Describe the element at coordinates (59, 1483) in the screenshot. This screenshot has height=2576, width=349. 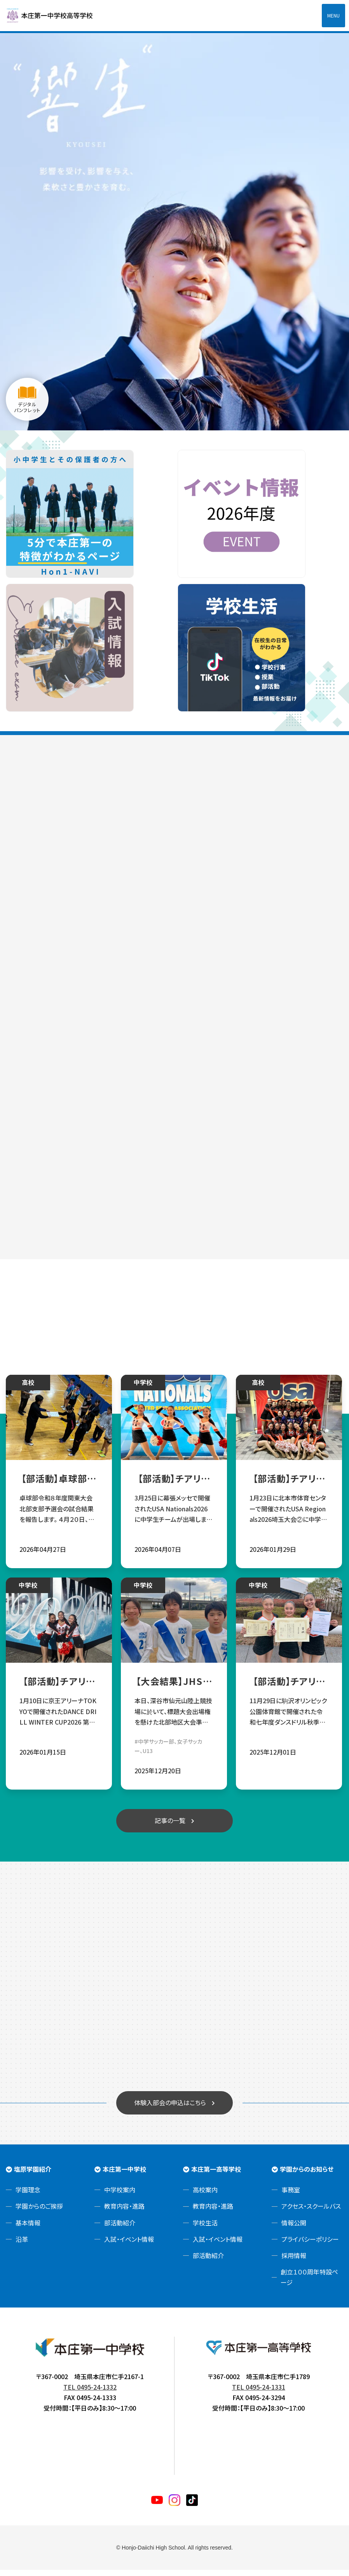
I see `【部活動】卓球部令和８年度関東大会北部支部予選会試合結果報告` at that location.